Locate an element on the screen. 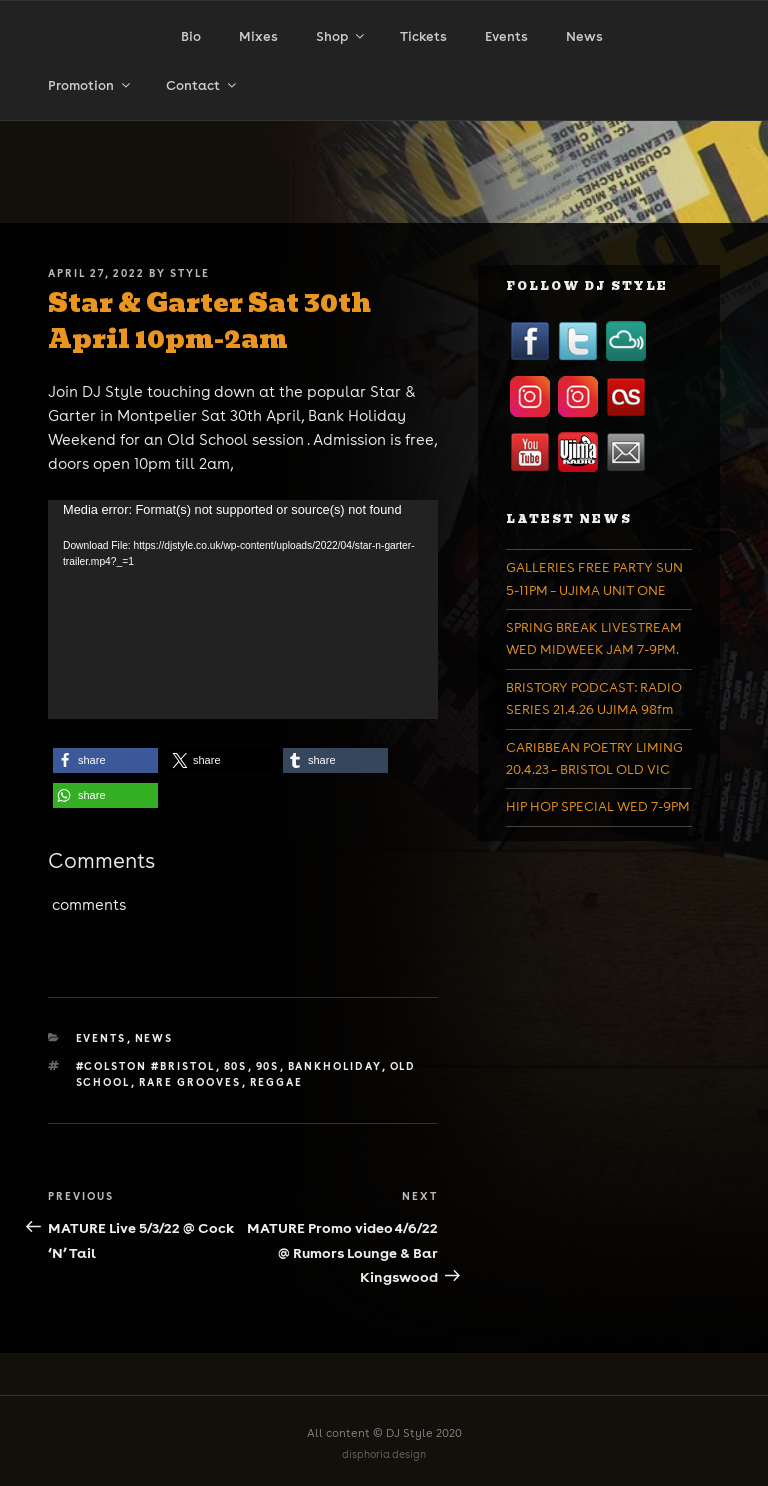 This screenshot has width=768, height=1486. Style is located at coordinates (190, 273).